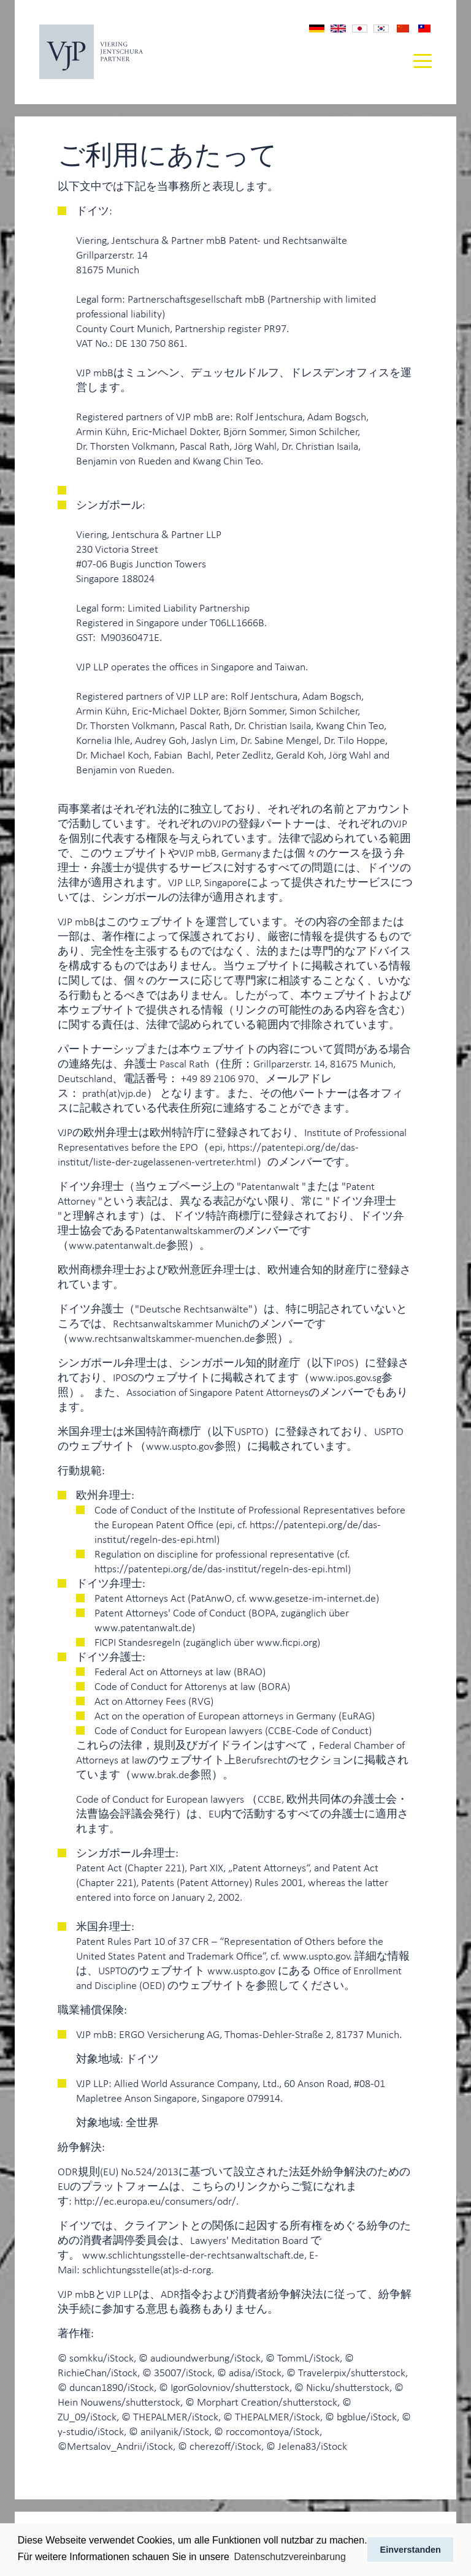 The height and width of the screenshot is (2576, 471). I want to click on schlichtungsstelle(at)s-d-r.org, so click(146, 2269).